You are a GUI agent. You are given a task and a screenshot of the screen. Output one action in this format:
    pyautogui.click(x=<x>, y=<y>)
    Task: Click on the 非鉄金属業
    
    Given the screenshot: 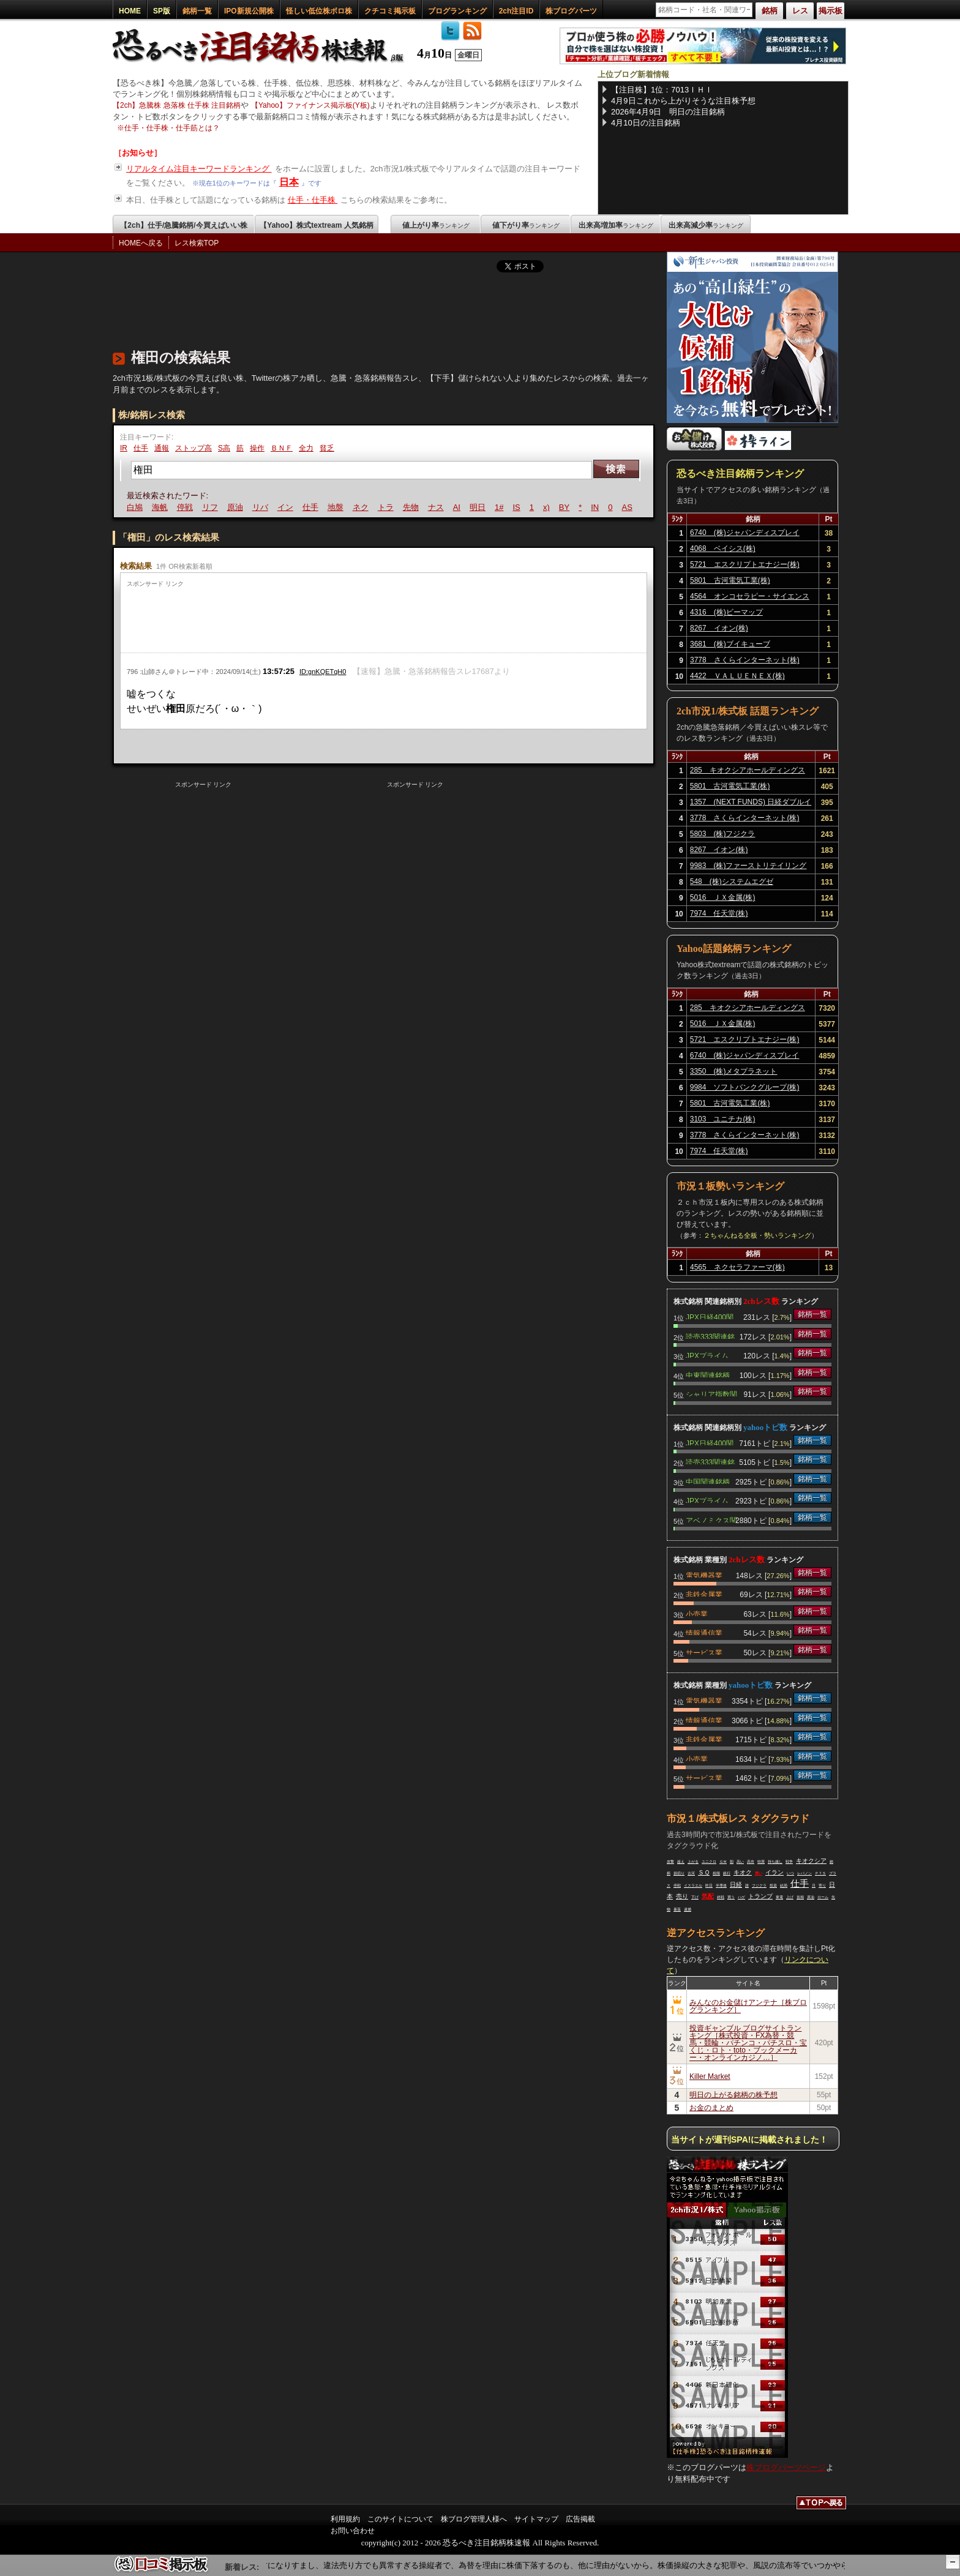 What is the action you would take?
    pyautogui.click(x=704, y=1593)
    